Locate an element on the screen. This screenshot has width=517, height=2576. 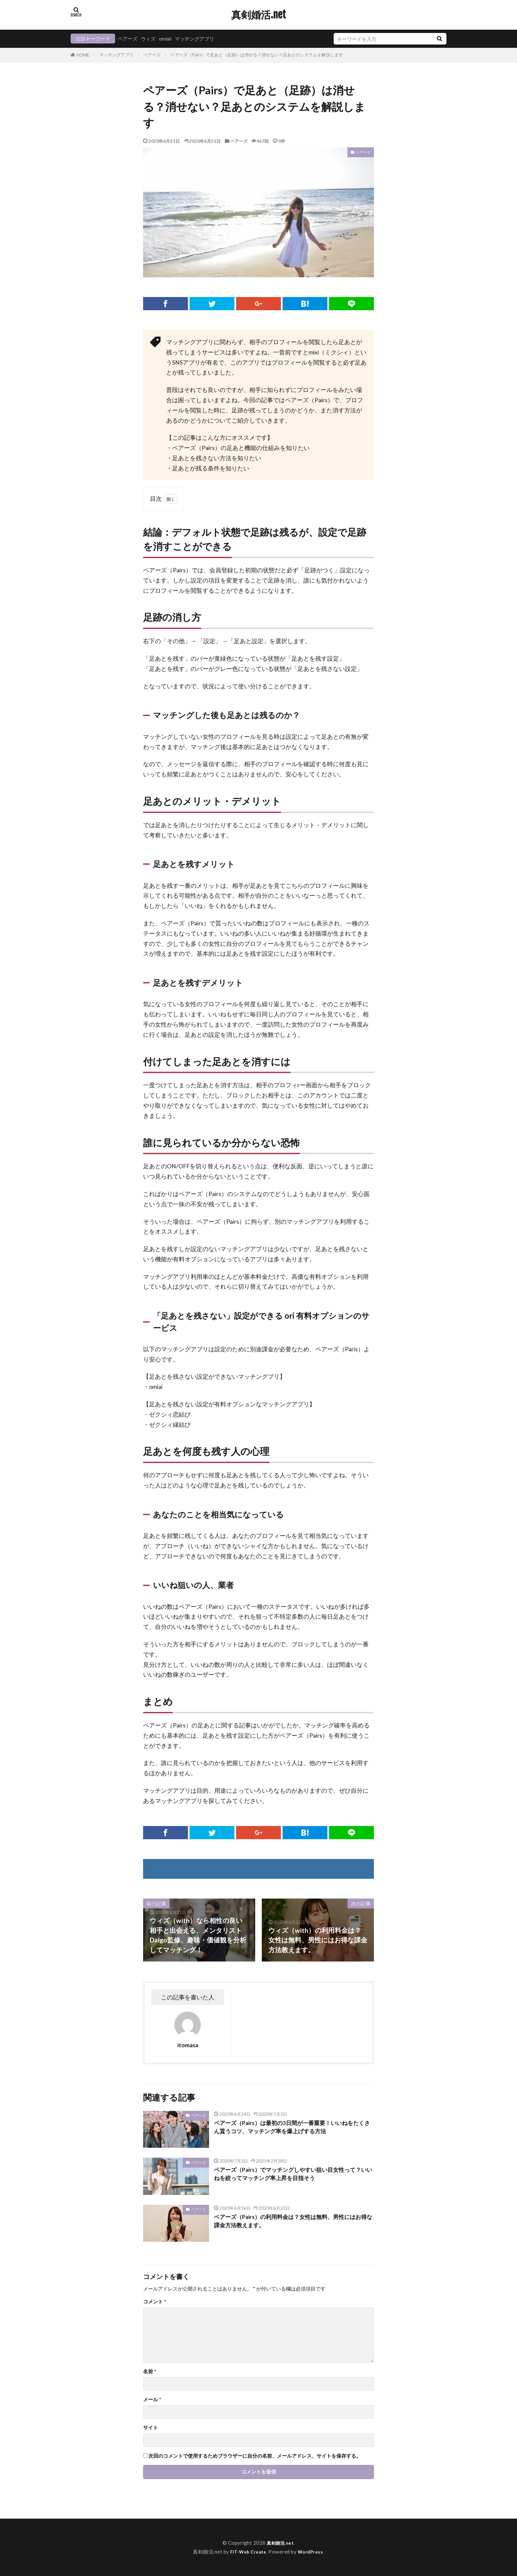
コメント is located at coordinates (154, 2301).